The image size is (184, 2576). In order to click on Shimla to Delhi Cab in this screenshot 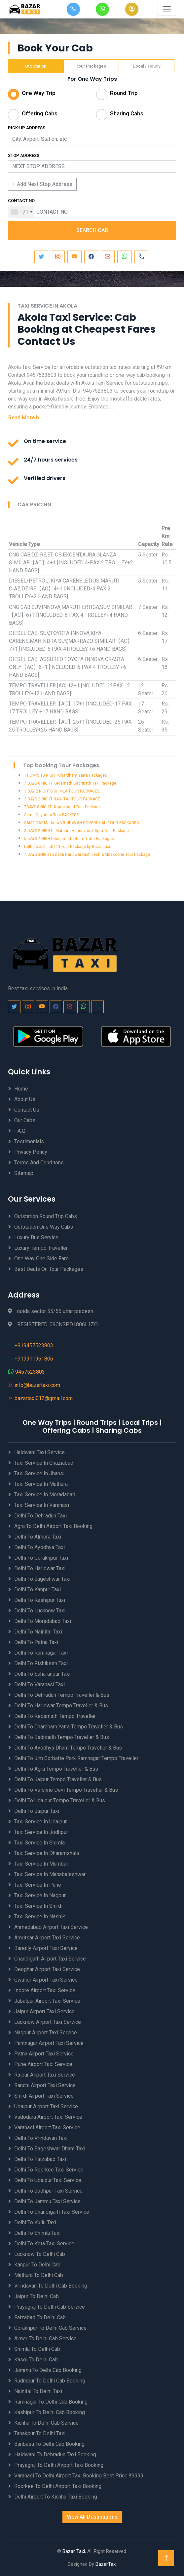, I will do `click(37, 2349)`.